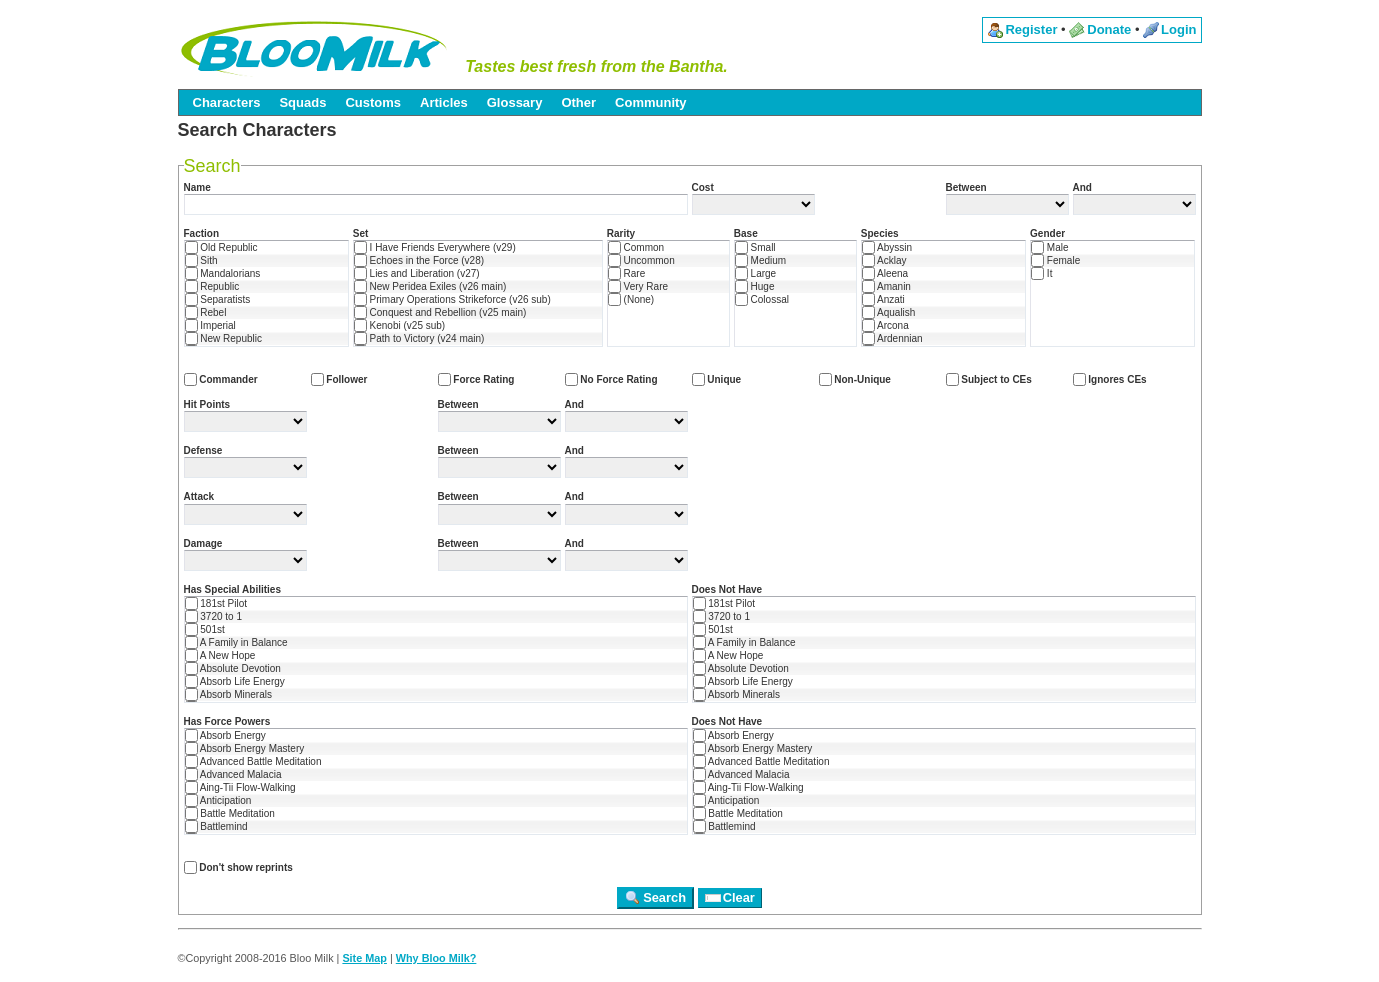 This screenshot has width=1379, height=982. What do you see at coordinates (641, 260) in the screenshot?
I see `Uncommon` at bounding box center [641, 260].